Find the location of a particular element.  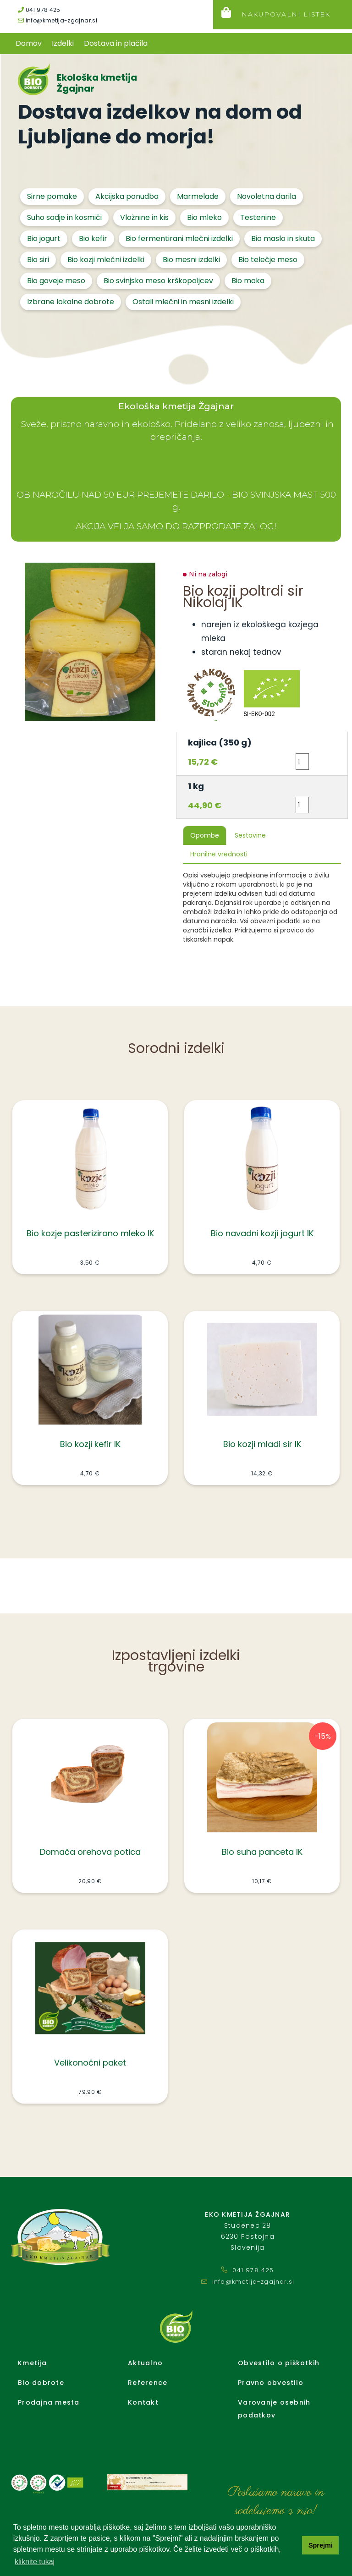

Vložnine in kis is located at coordinates (144, 217).